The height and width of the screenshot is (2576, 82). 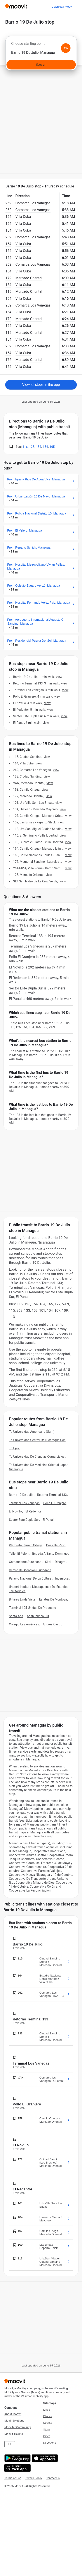 What do you see at coordinates (24, 1519) in the screenshot?
I see `Sector Este Dupla Sur` at bounding box center [24, 1519].